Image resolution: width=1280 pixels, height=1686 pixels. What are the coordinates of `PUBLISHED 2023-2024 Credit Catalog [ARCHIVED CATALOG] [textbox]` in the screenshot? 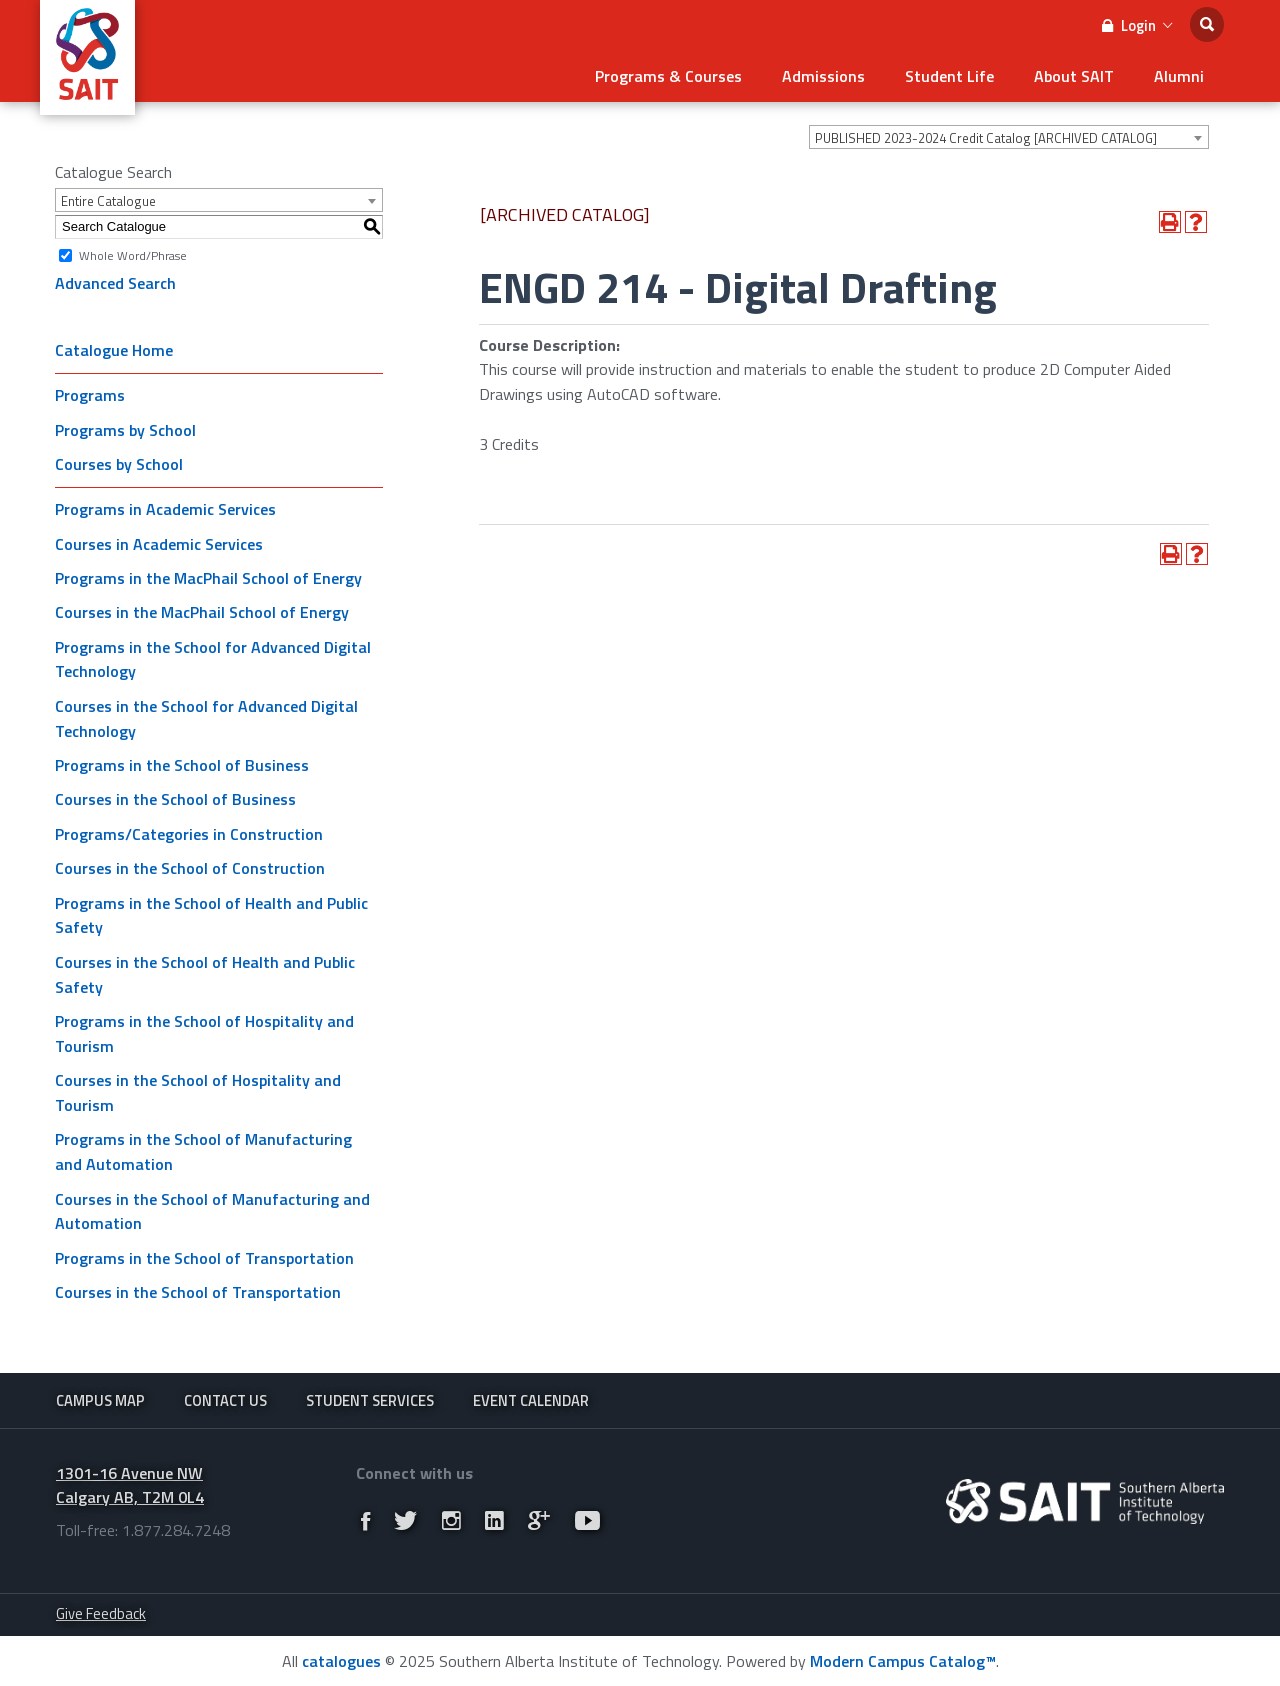 It's located at (986, 138).